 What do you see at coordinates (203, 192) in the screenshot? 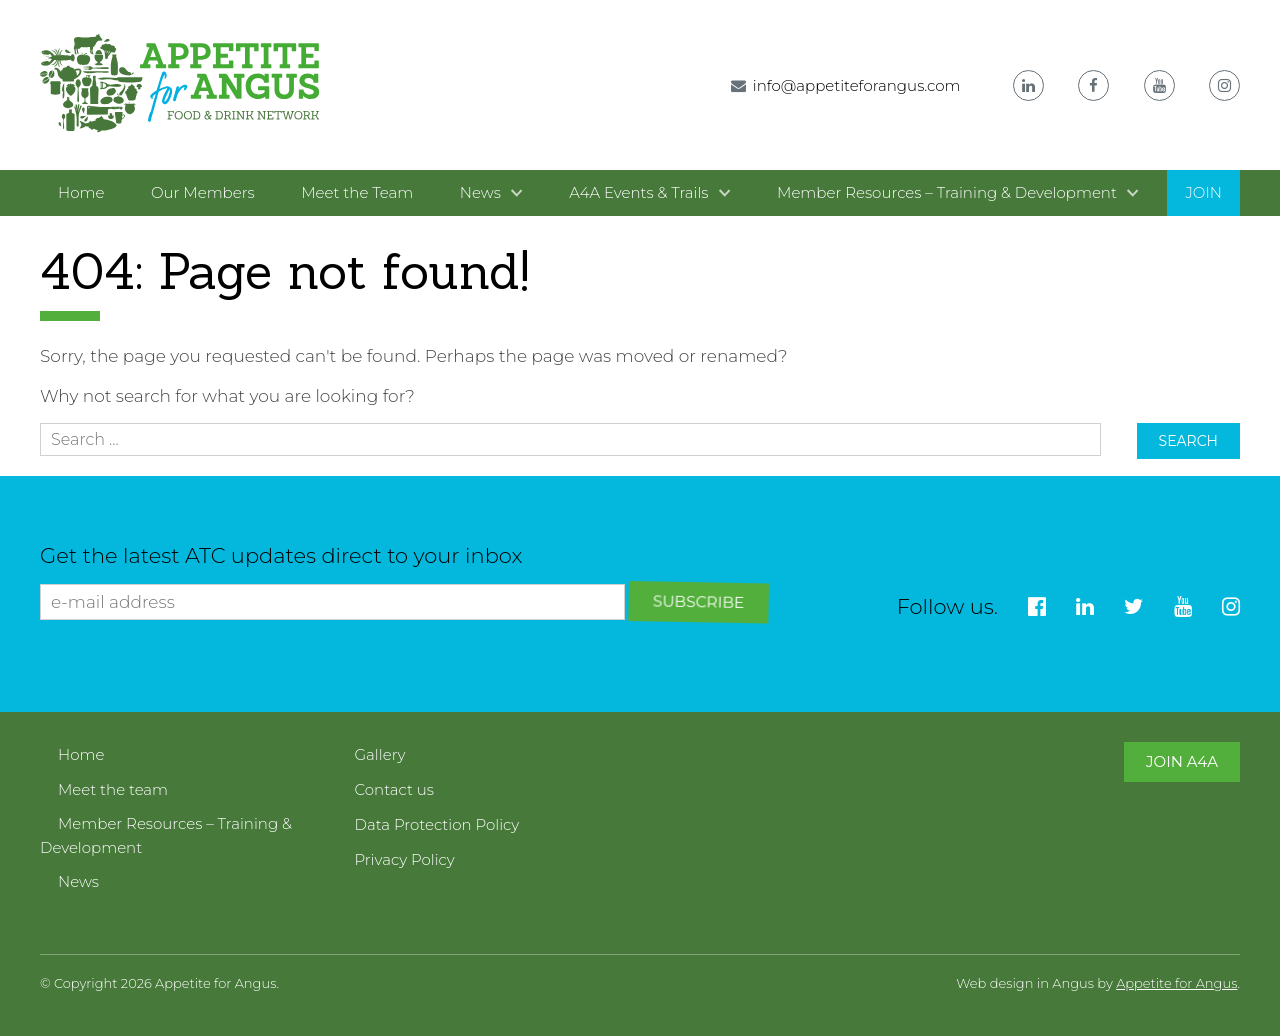
I see `Our Members` at bounding box center [203, 192].